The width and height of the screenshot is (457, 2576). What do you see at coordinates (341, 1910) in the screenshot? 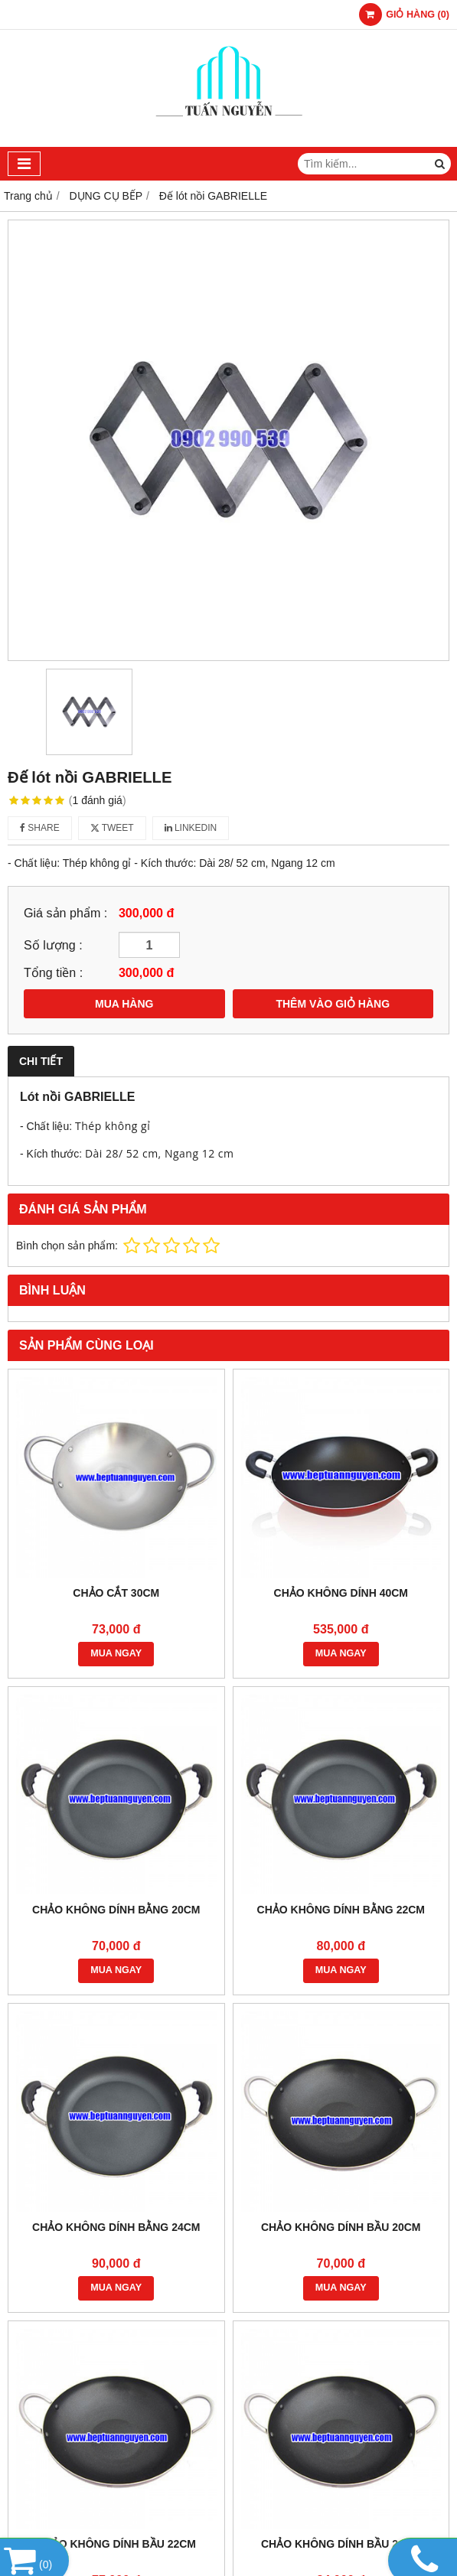
I see `CHẢO KHÔNG DÍNH BẰNG 22CM` at bounding box center [341, 1910].